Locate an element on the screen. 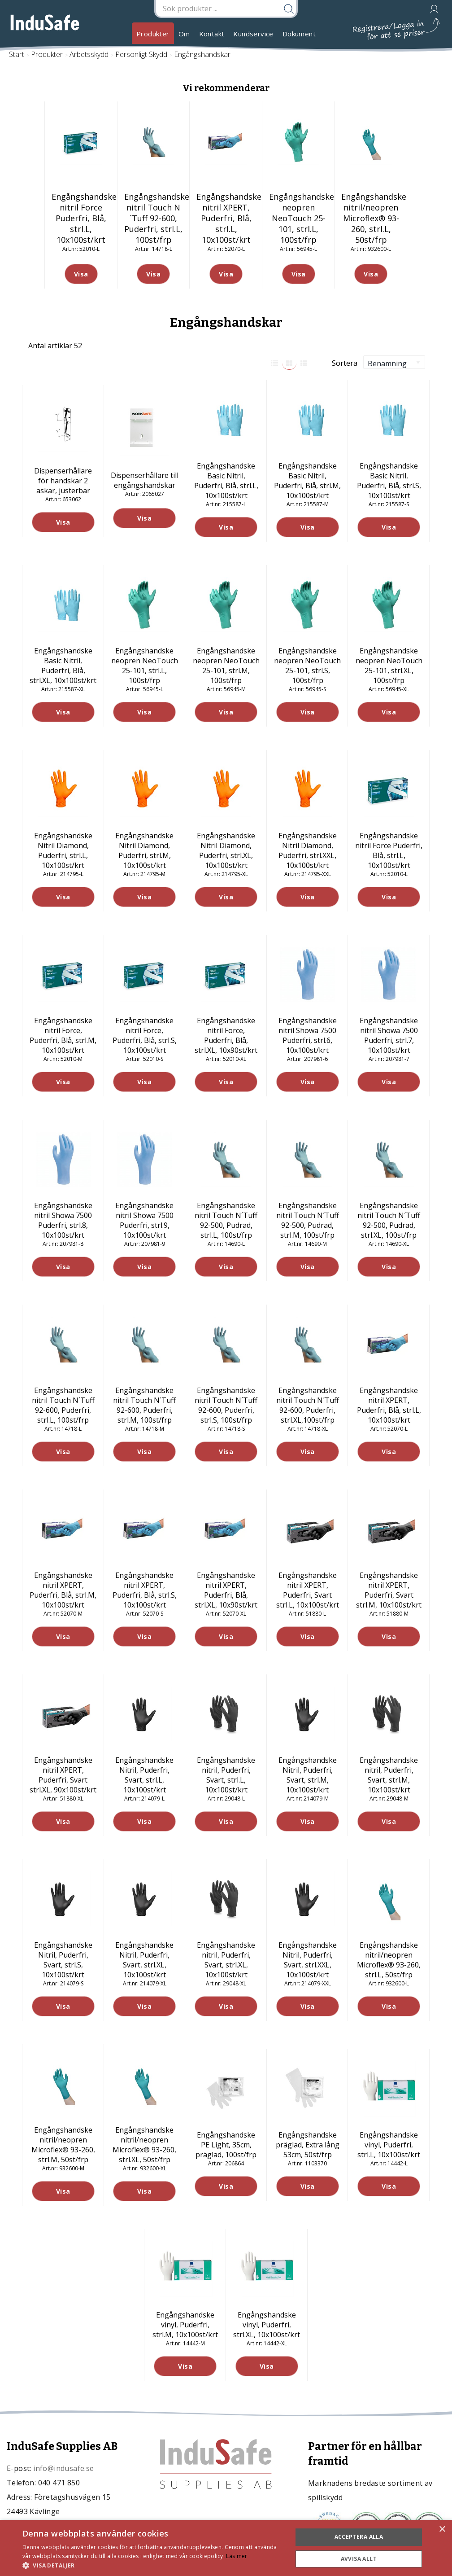 Image resolution: width=452 pixels, height=2576 pixels. Engångshandske Nitril, Puderfri, Svart, strl.M, 10x100st/krt is located at coordinates (307, 1775).